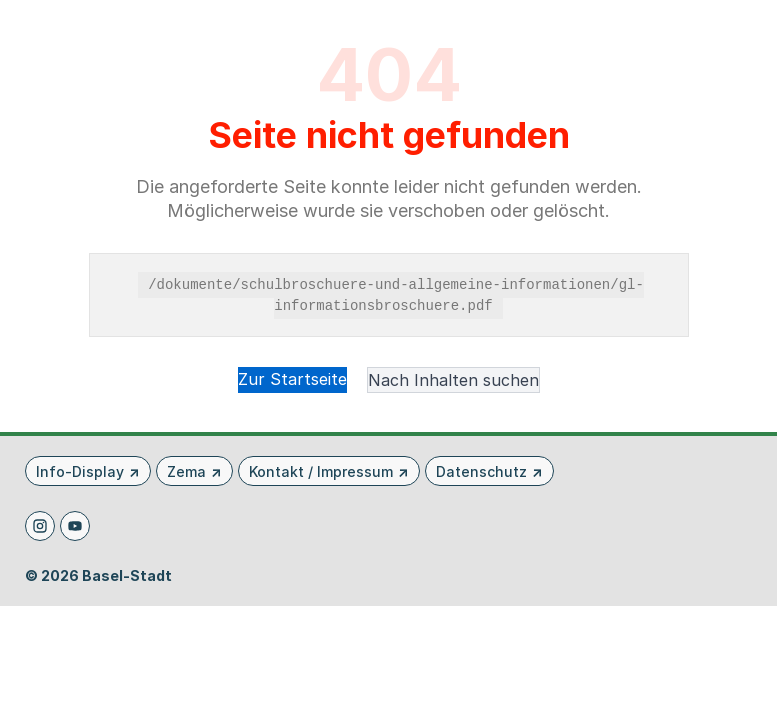  Describe the element at coordinates (453, 380) in the screenshot. I see `Nach Inhalten suchen [button]` at that location.